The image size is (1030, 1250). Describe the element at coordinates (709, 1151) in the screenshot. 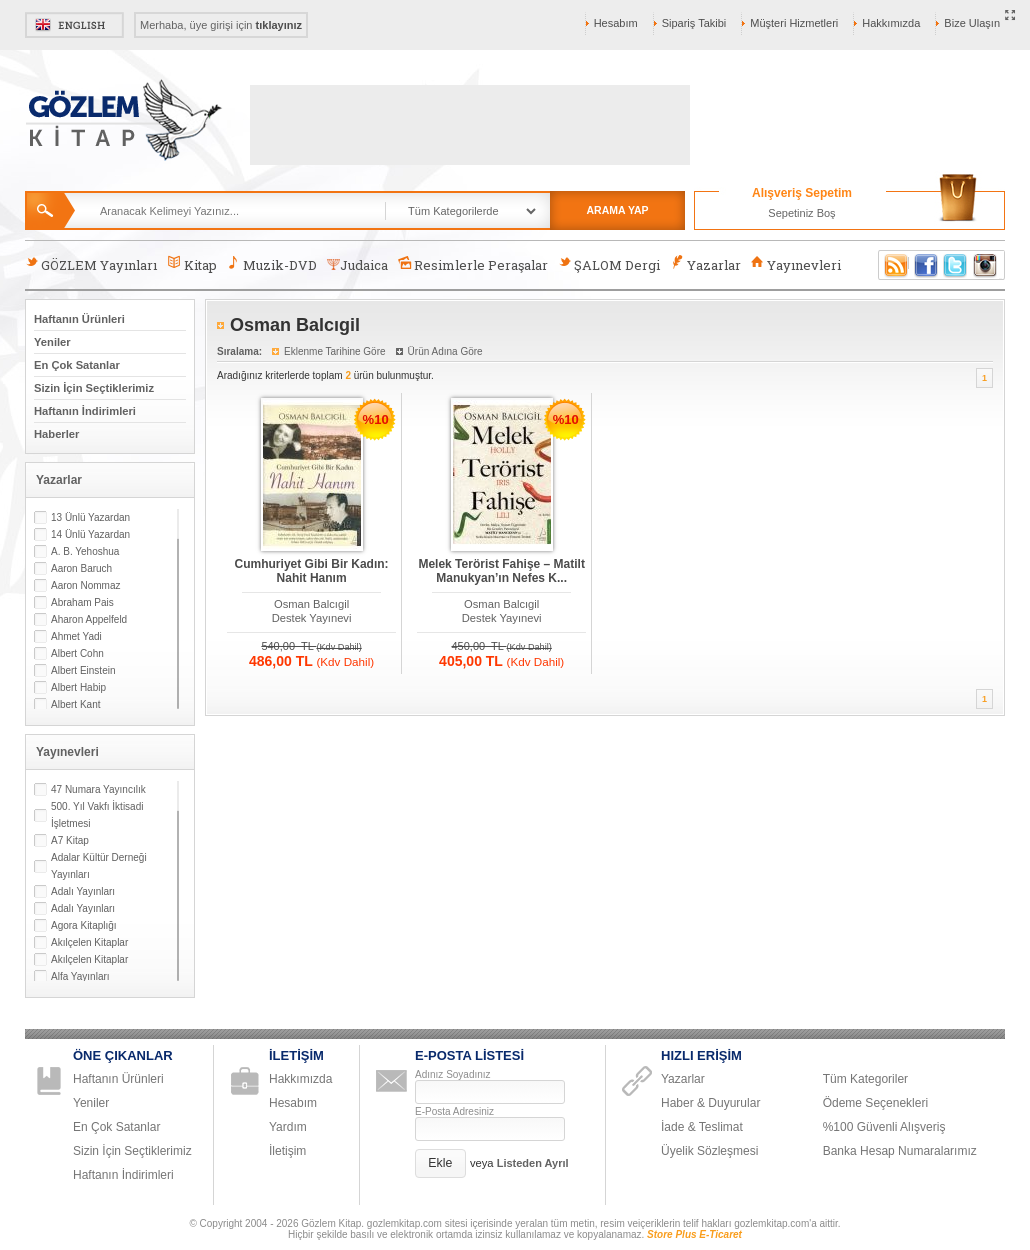

I see `Üyelik Sözleşmesi` at that location.